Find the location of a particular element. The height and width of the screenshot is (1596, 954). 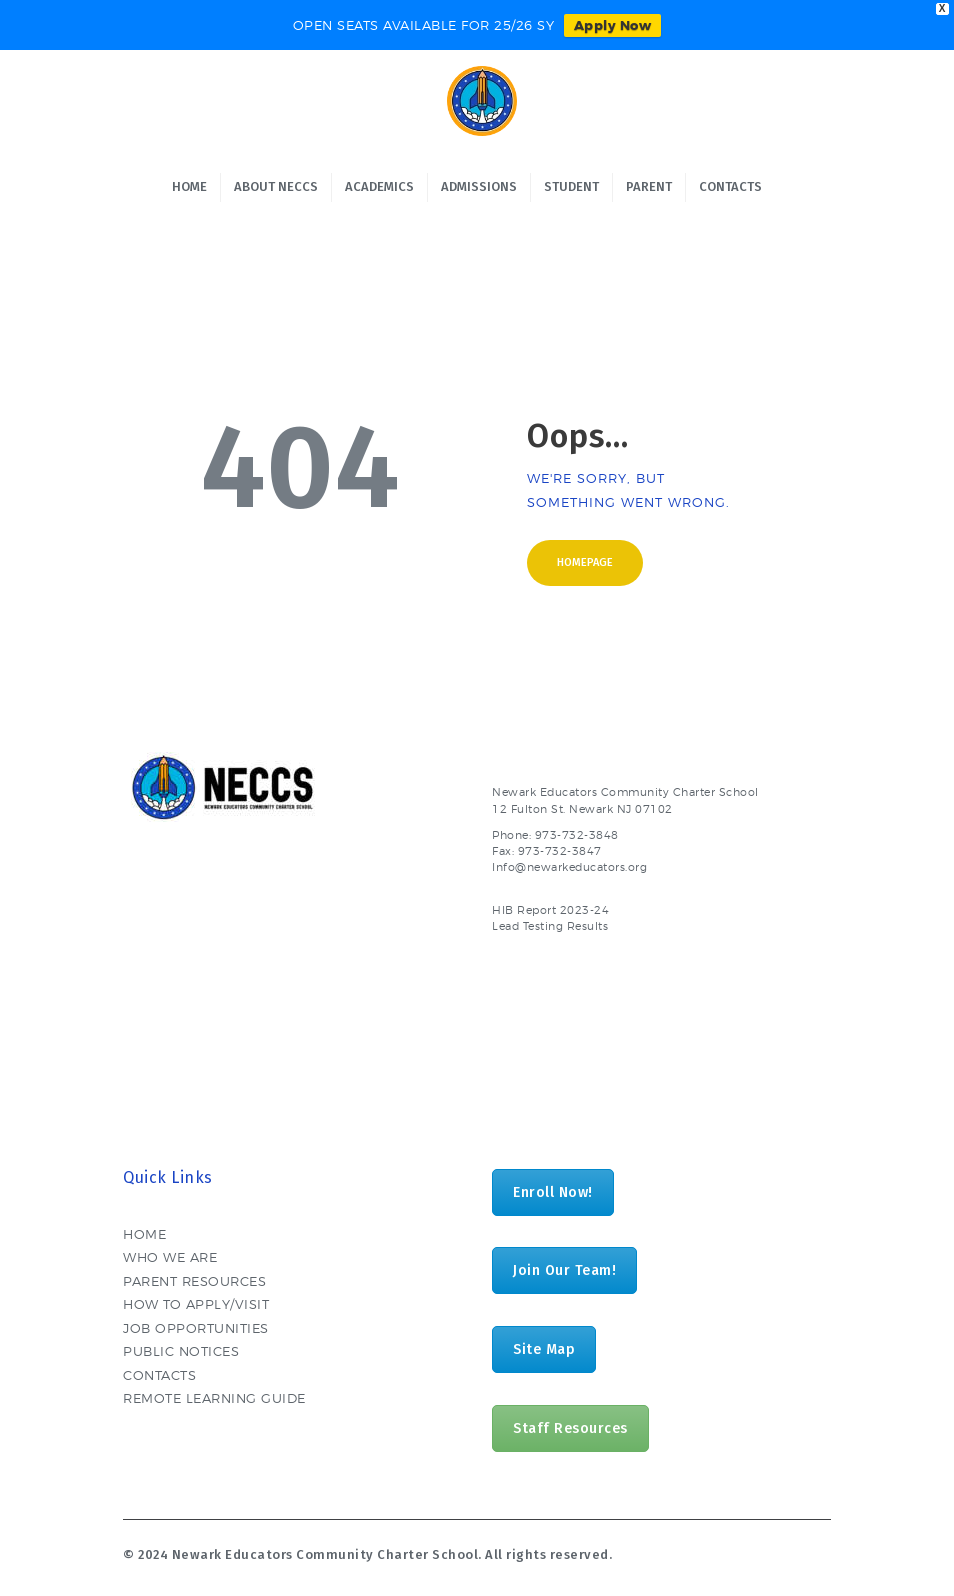

JOB OPPORTUNITIES is located at coordinates (196, 1328).